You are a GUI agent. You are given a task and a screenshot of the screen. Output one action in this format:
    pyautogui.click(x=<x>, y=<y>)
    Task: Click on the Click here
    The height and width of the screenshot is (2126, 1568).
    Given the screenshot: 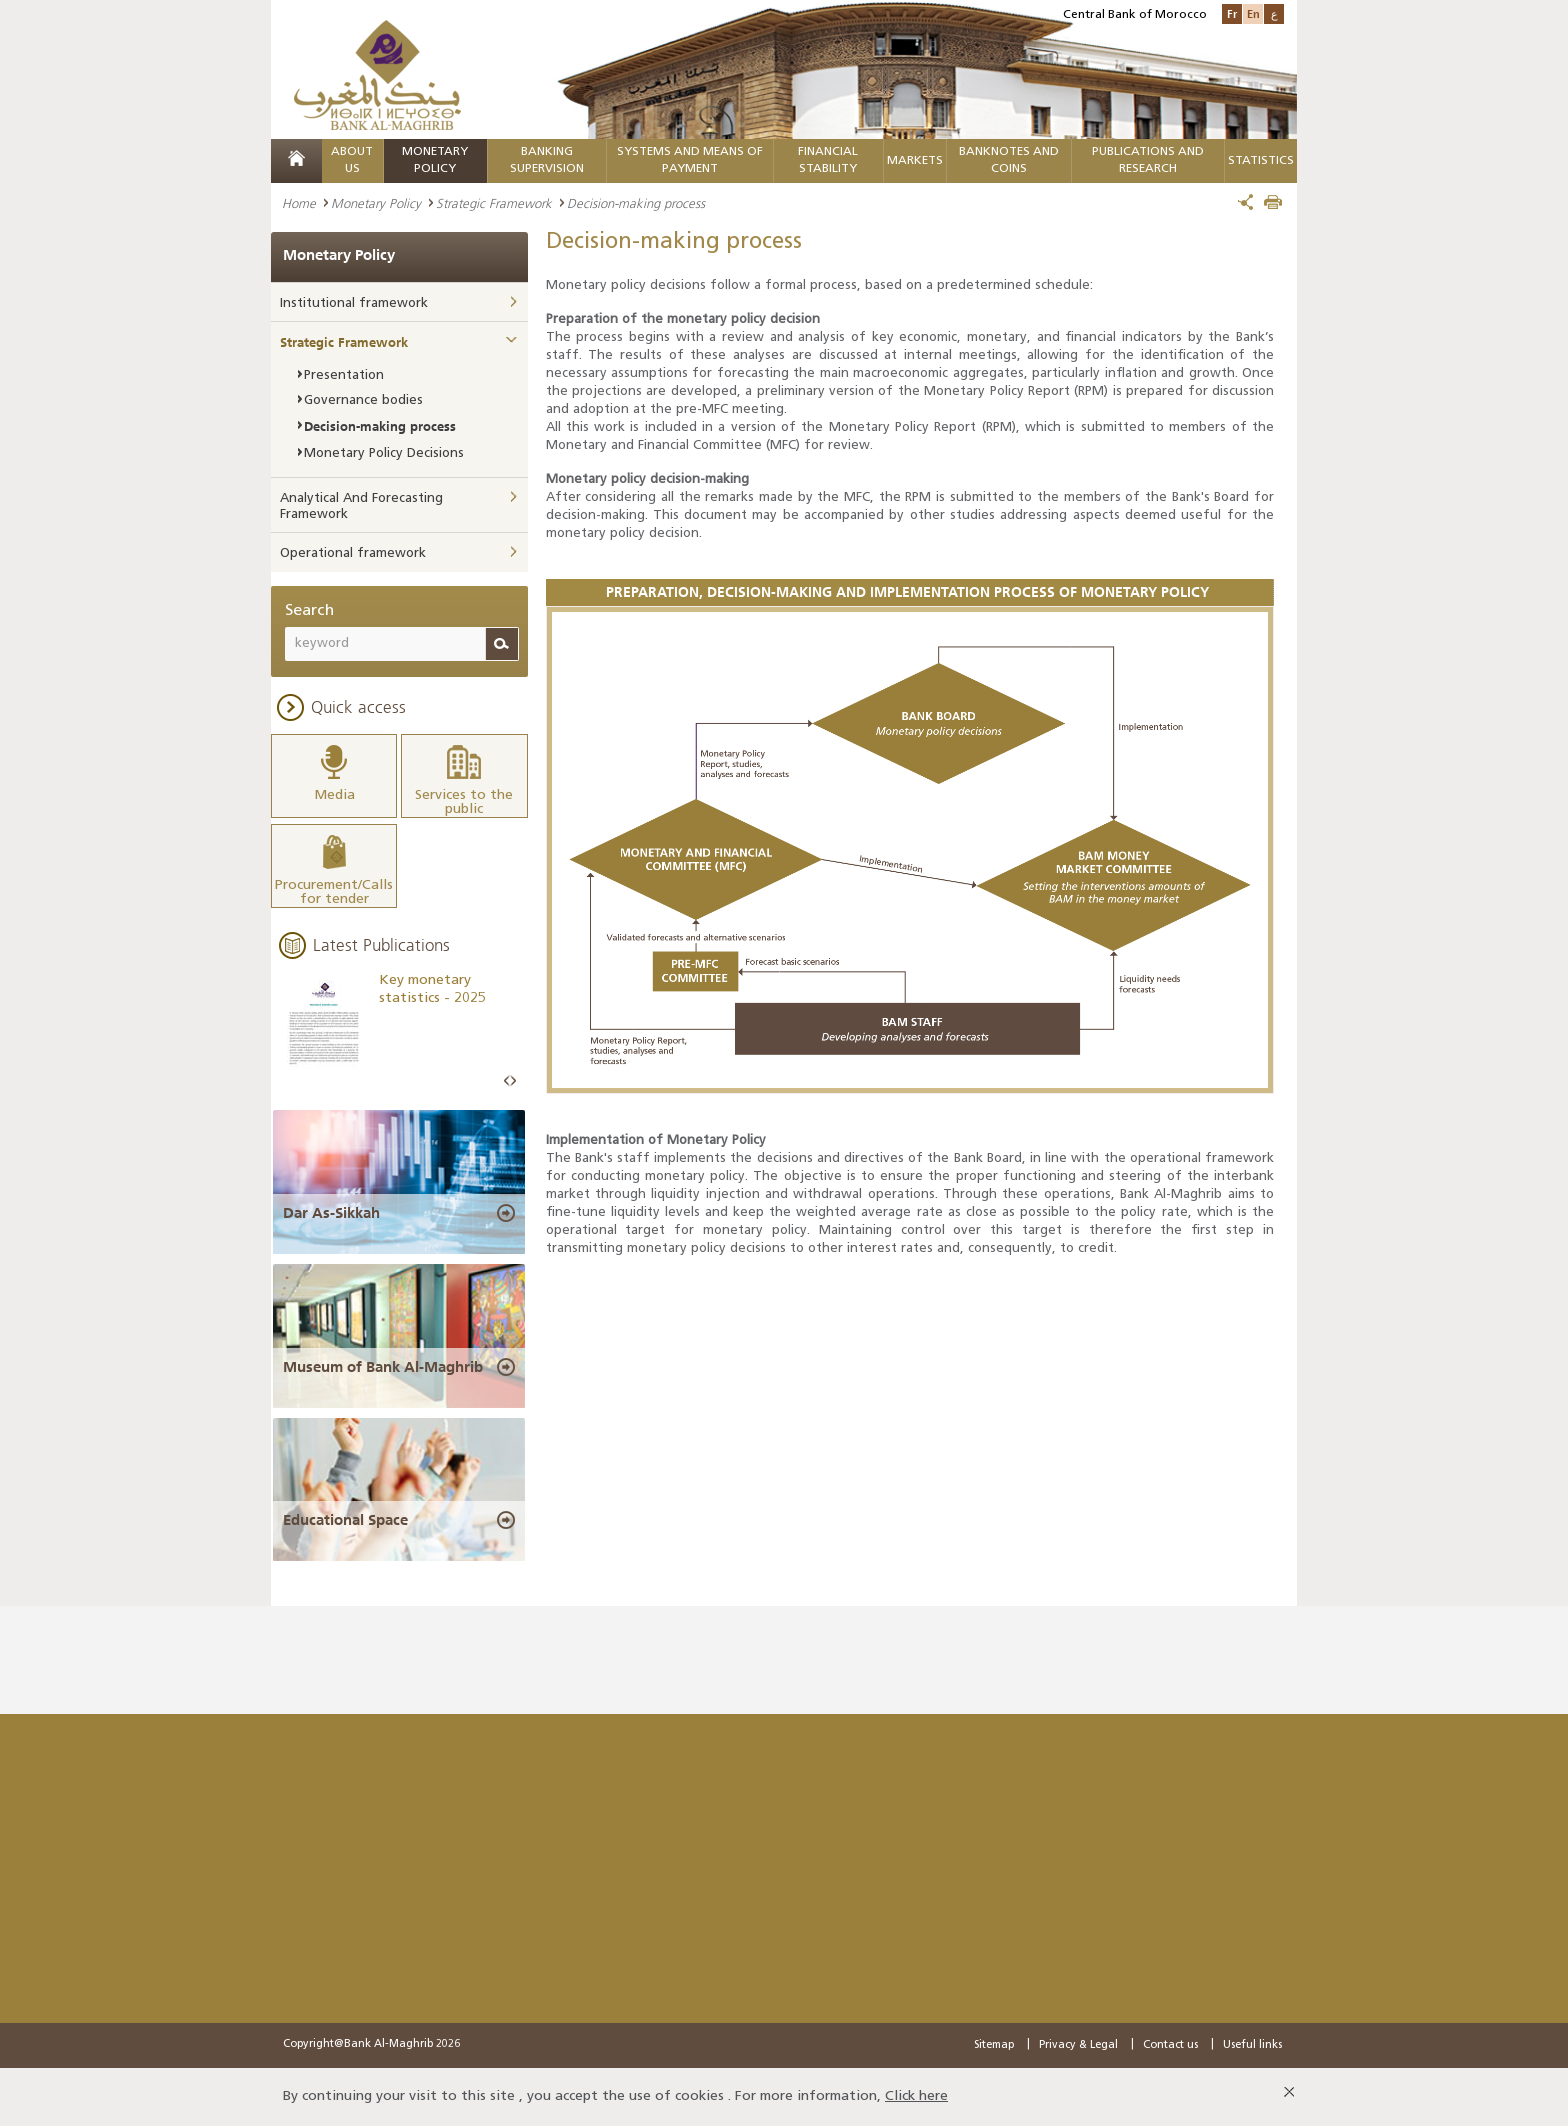 What is the action you would take?
    pyautogui.click(x=916, y=2096)
    